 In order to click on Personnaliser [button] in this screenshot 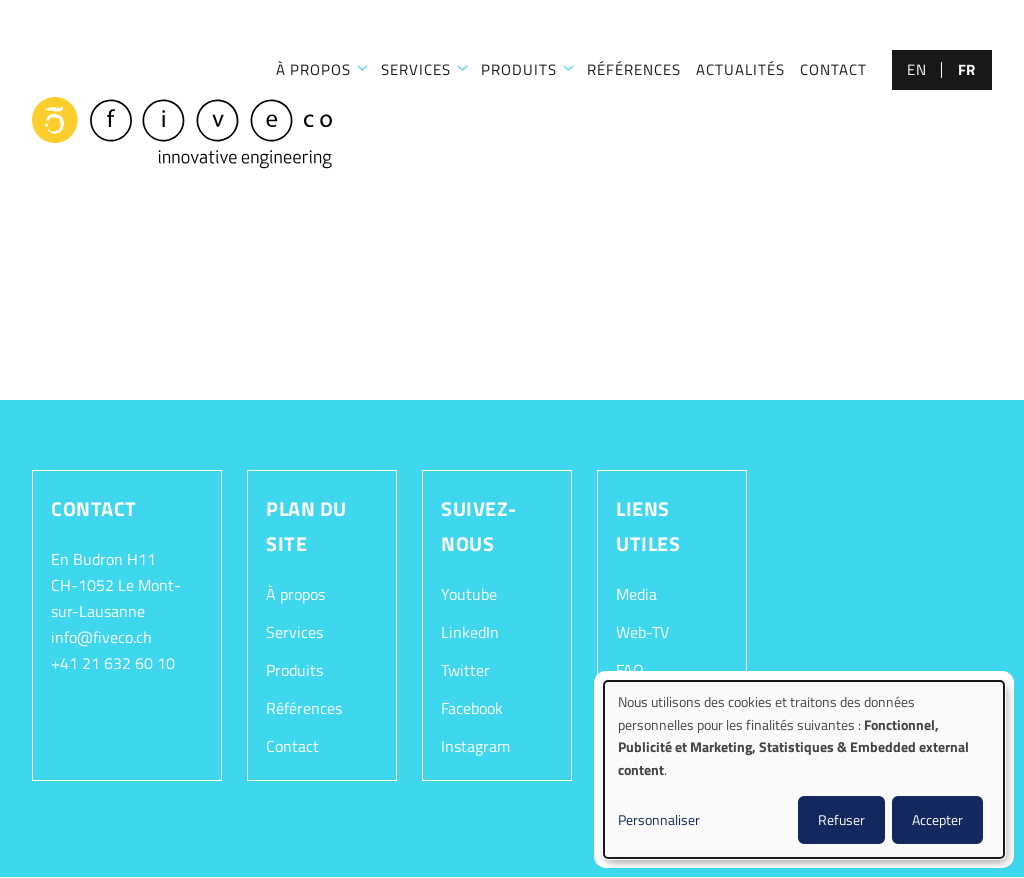, I will do `click(659, 819)`.